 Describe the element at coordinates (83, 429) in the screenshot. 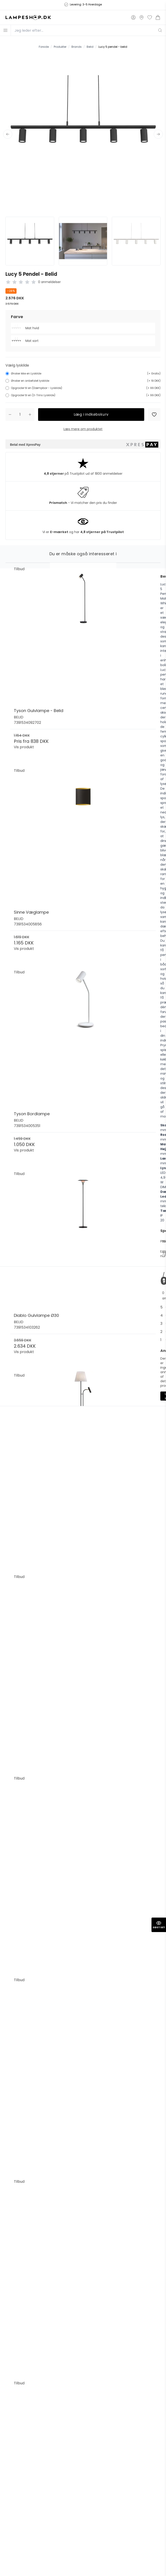

I see `Læs mere om produktet` at that location.